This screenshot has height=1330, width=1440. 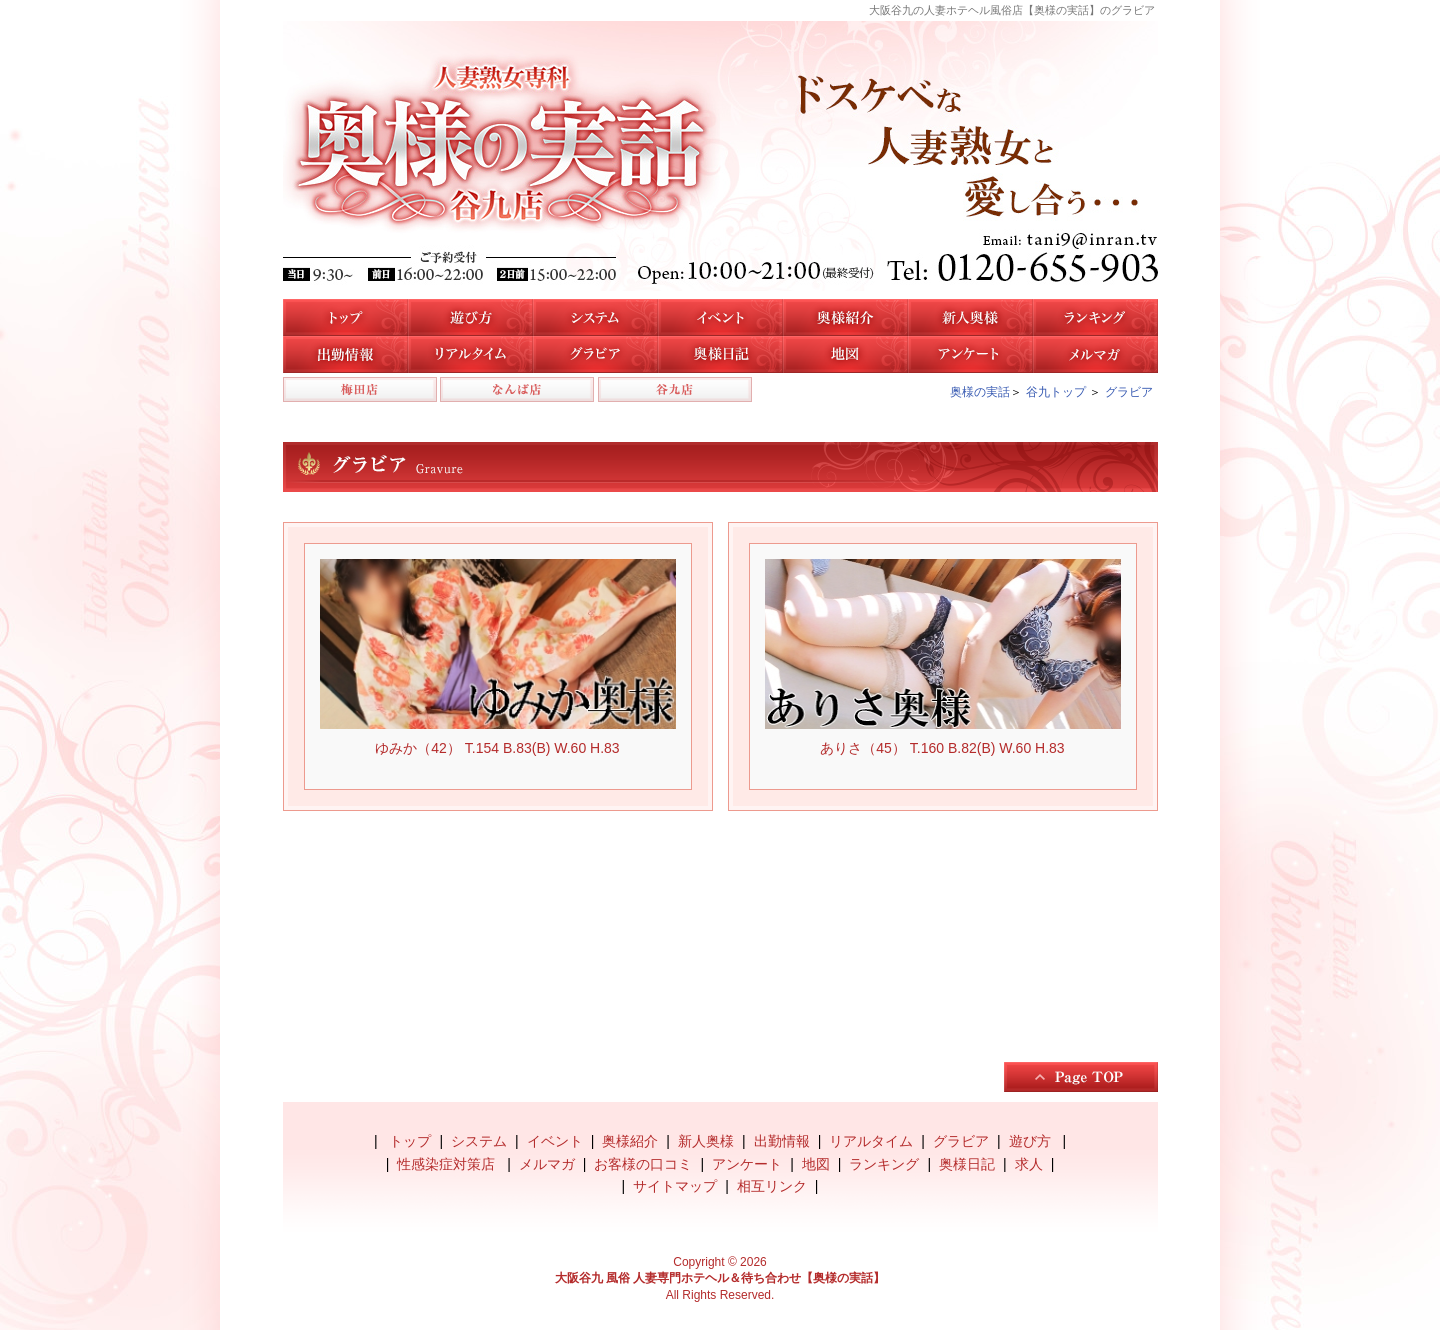 What do you see at coordinates (720, 354) in the screenshot?
I see `奥様日記` at bounding box center [720, 354].